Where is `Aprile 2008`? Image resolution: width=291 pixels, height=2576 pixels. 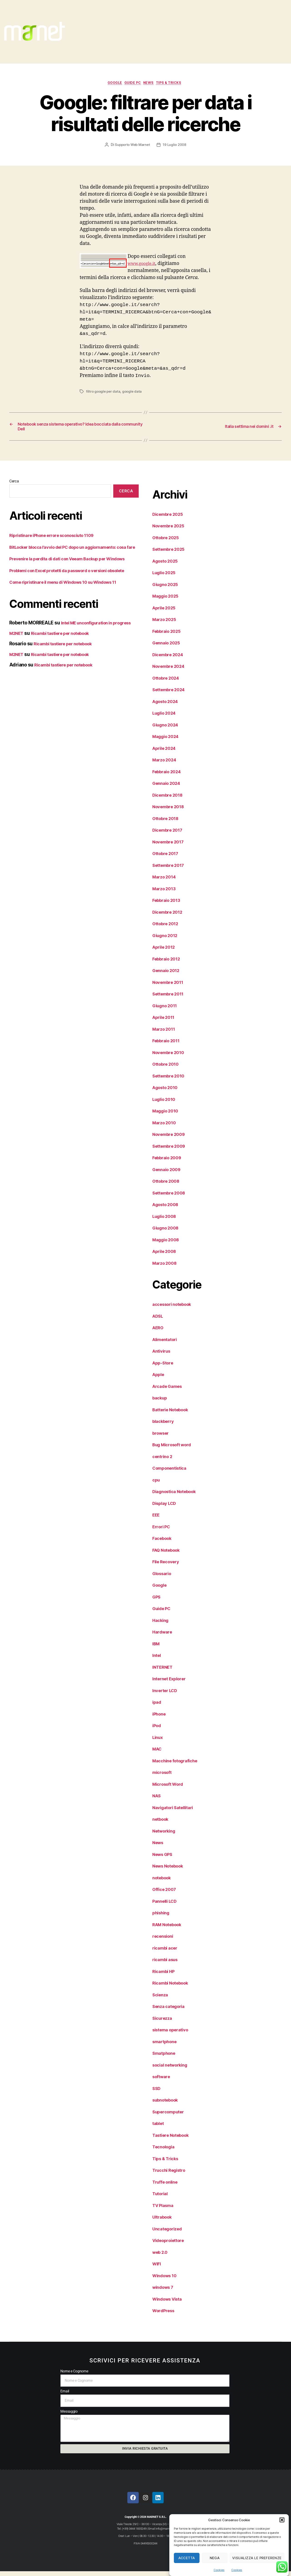
Aprile 2008 is located at coordinates (166, 1256).